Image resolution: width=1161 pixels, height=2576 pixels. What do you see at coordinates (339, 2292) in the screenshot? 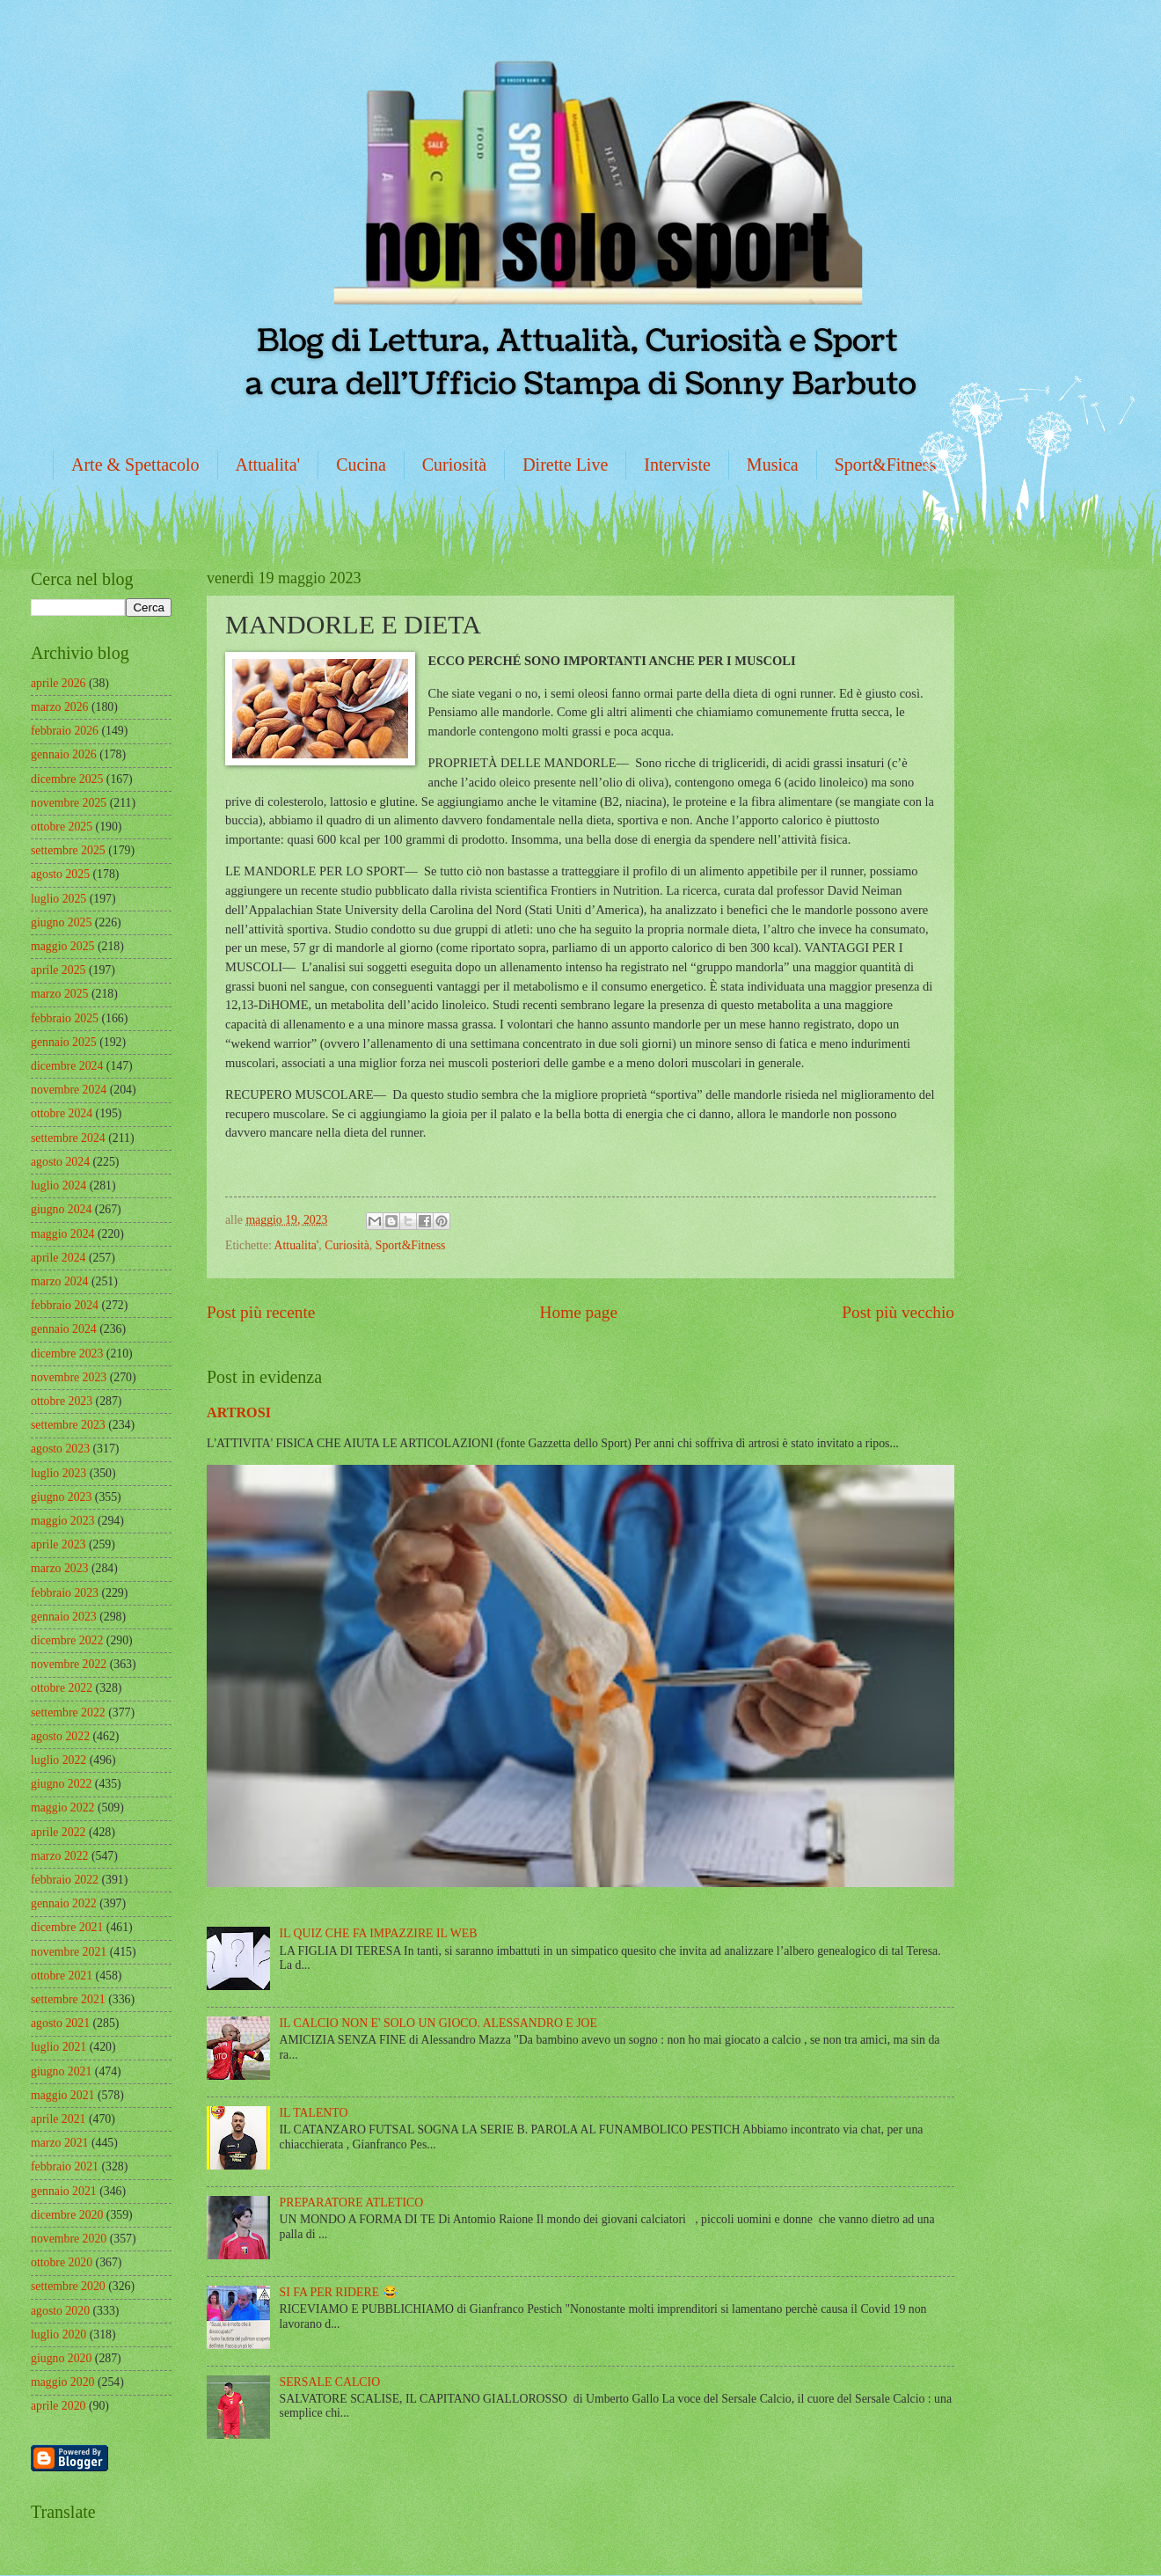
I see `SI FA PER RIDERE 😂` at bounding box center [339, 2292].